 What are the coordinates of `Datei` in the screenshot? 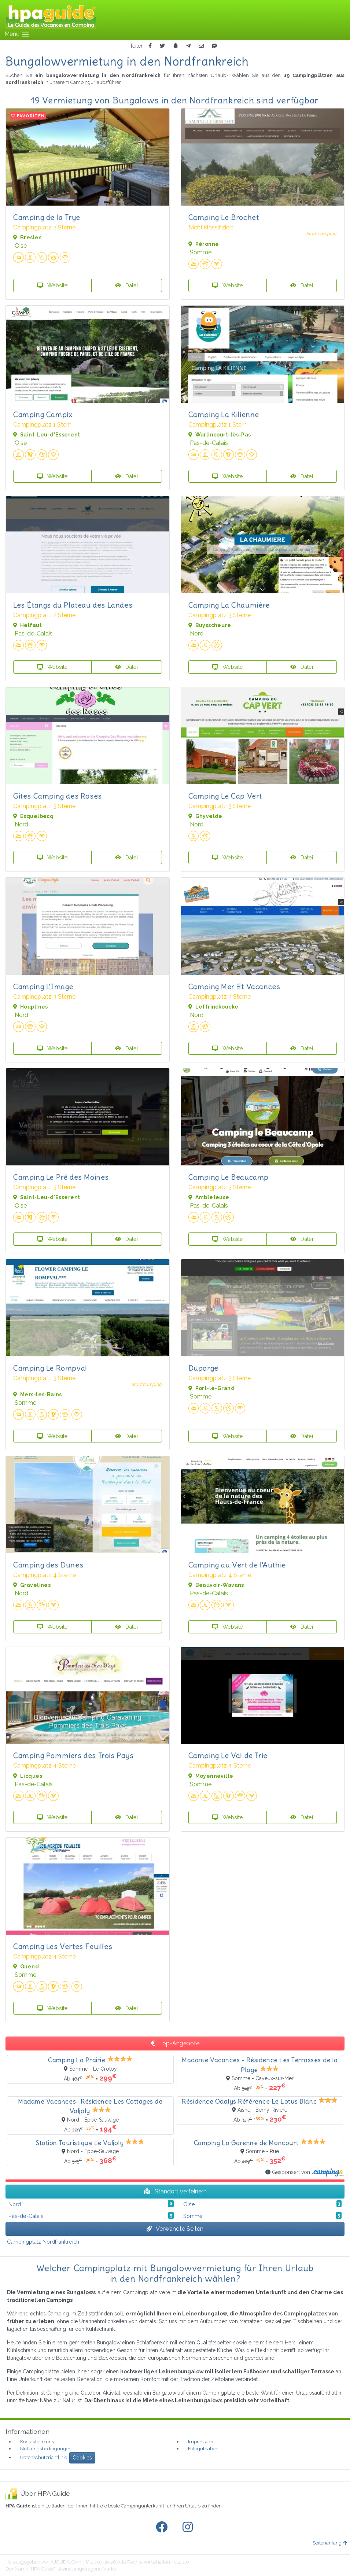 It's located at (126, 285).